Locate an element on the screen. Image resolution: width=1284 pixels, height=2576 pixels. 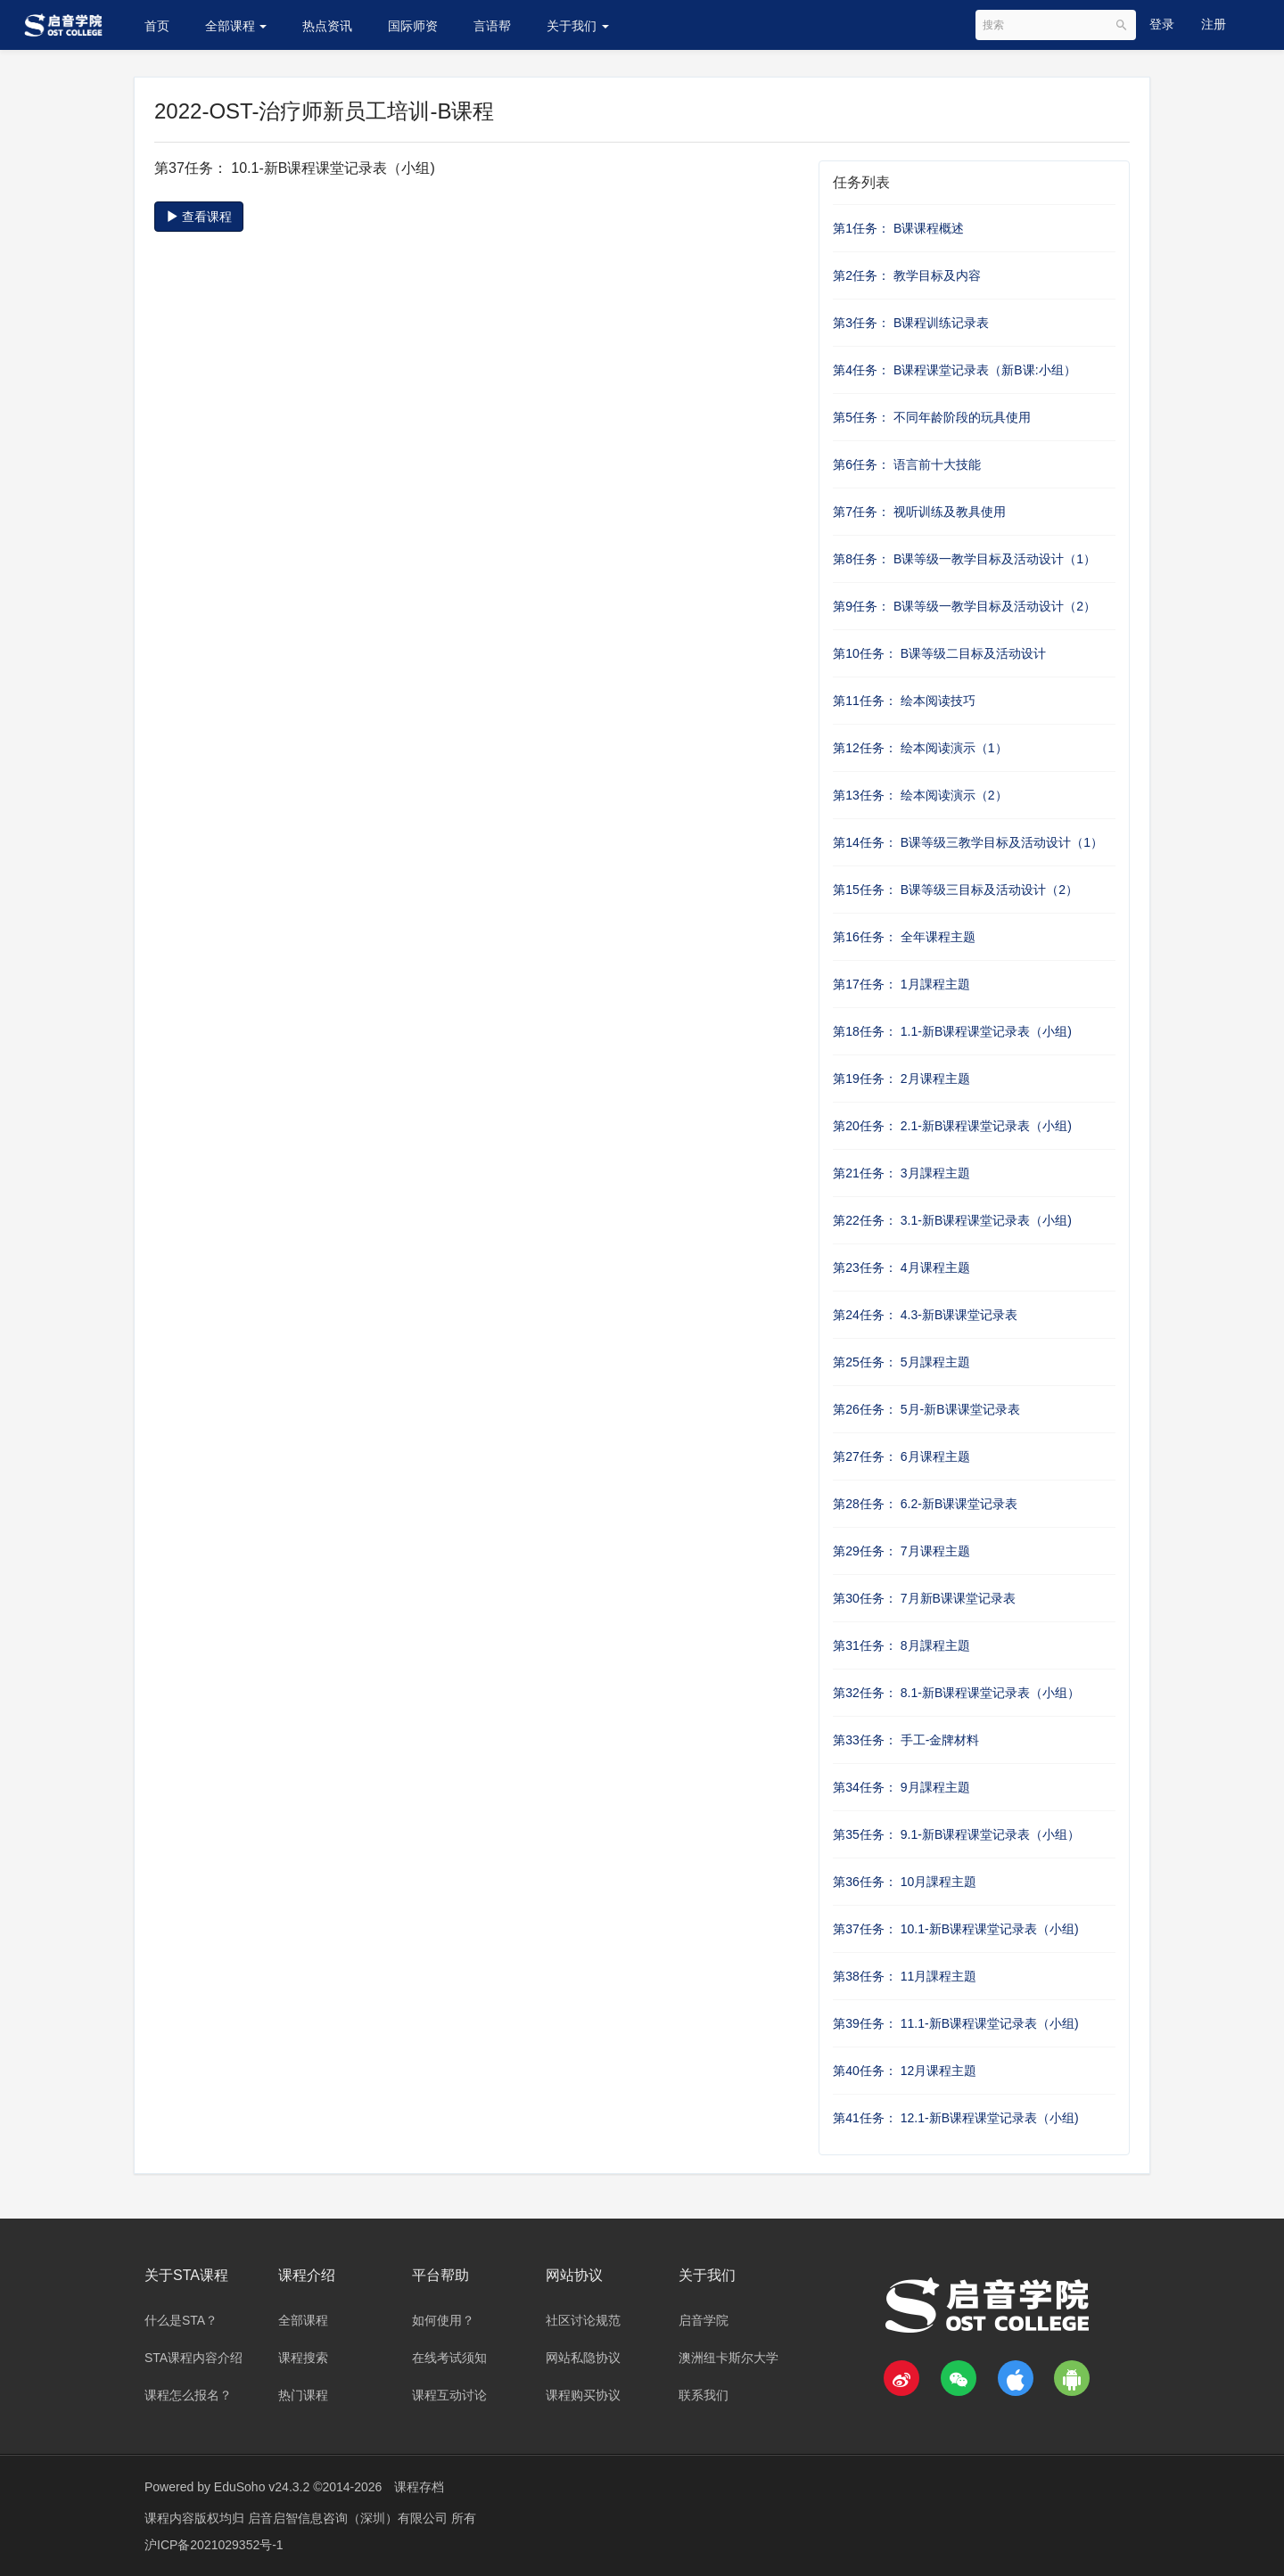
STA课程内容介绍 is located at coordinates (193, 2357).